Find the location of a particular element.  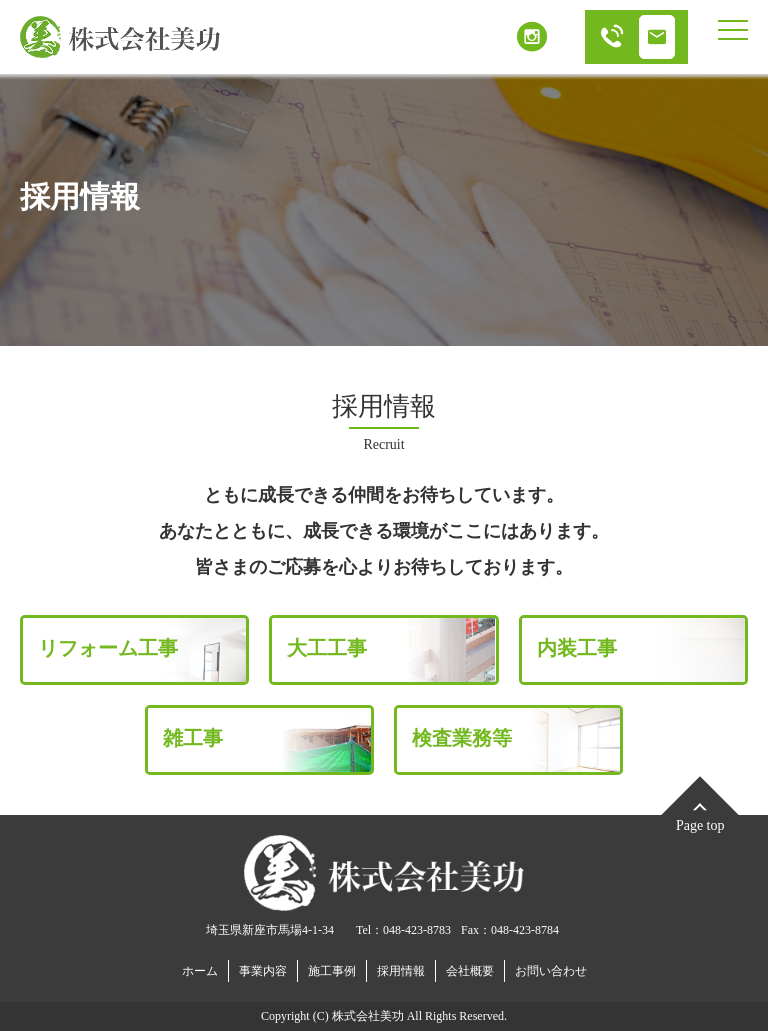

Tel：048-423-8783 is located at coordinates (403, 930).